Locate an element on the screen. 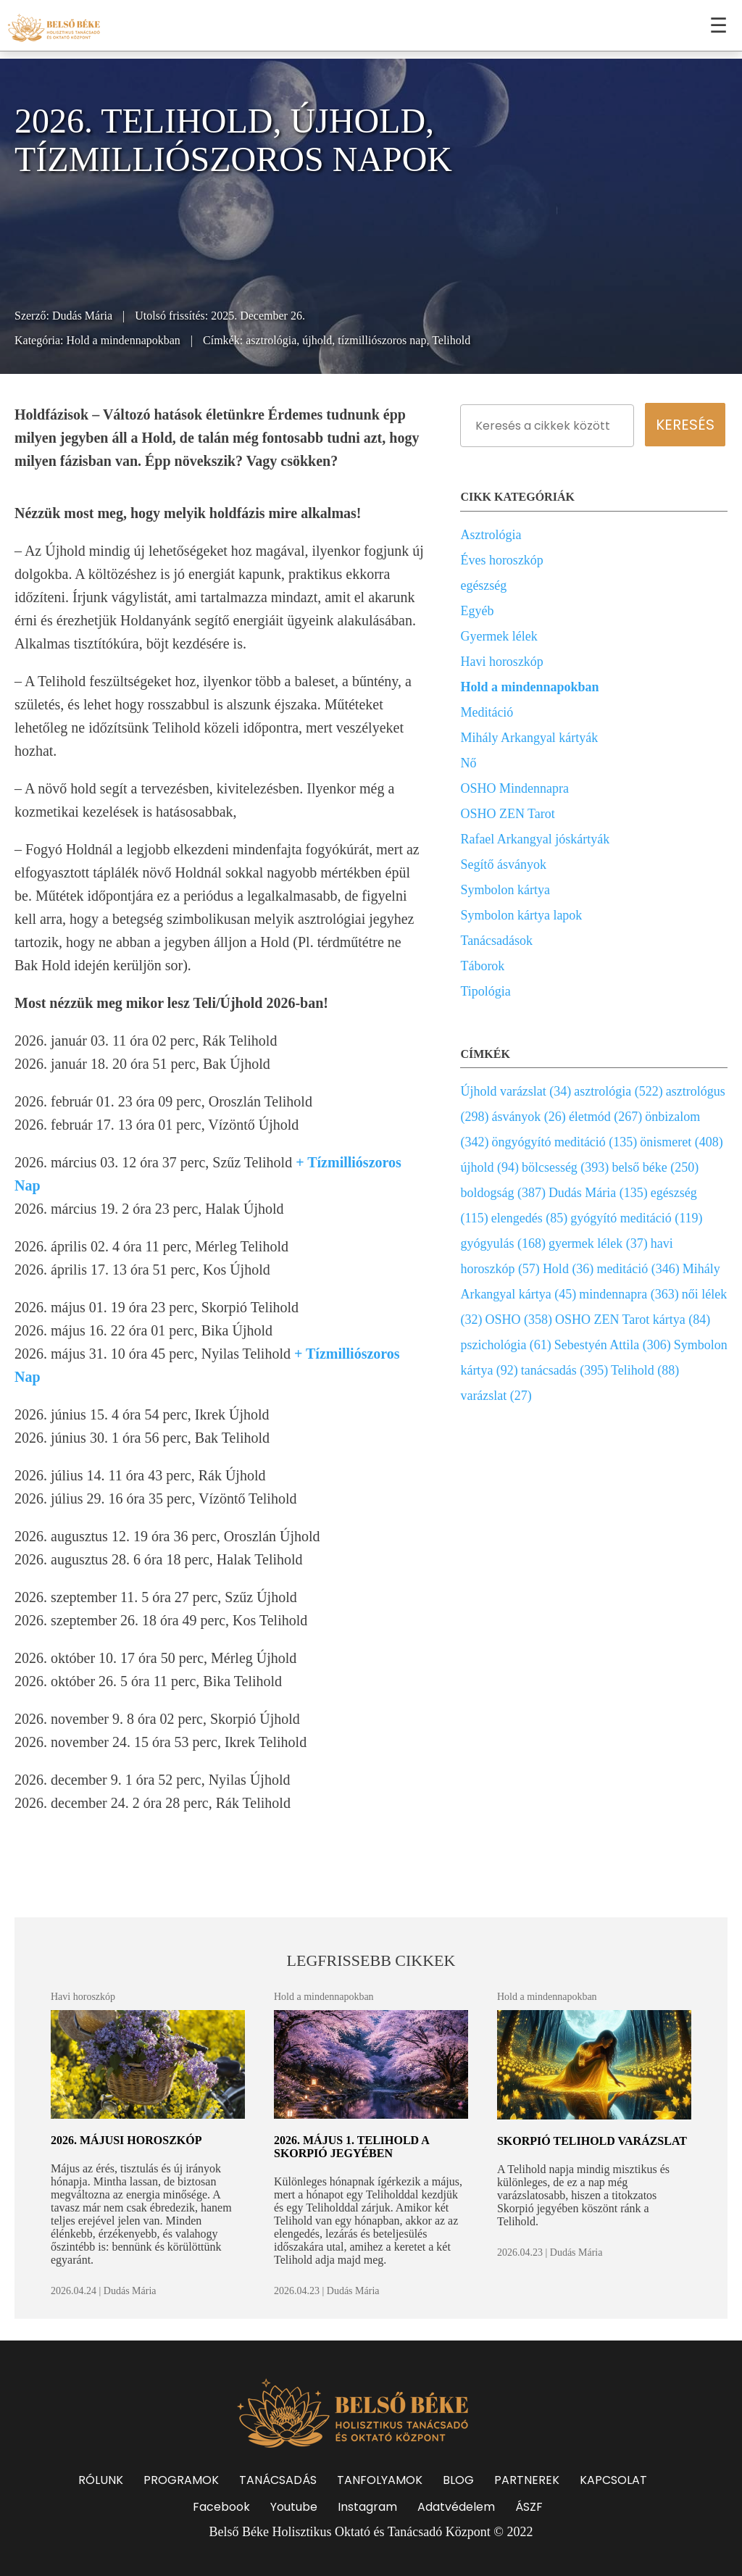  Symbolon kártya lapok is located at coordinates (521, 915).